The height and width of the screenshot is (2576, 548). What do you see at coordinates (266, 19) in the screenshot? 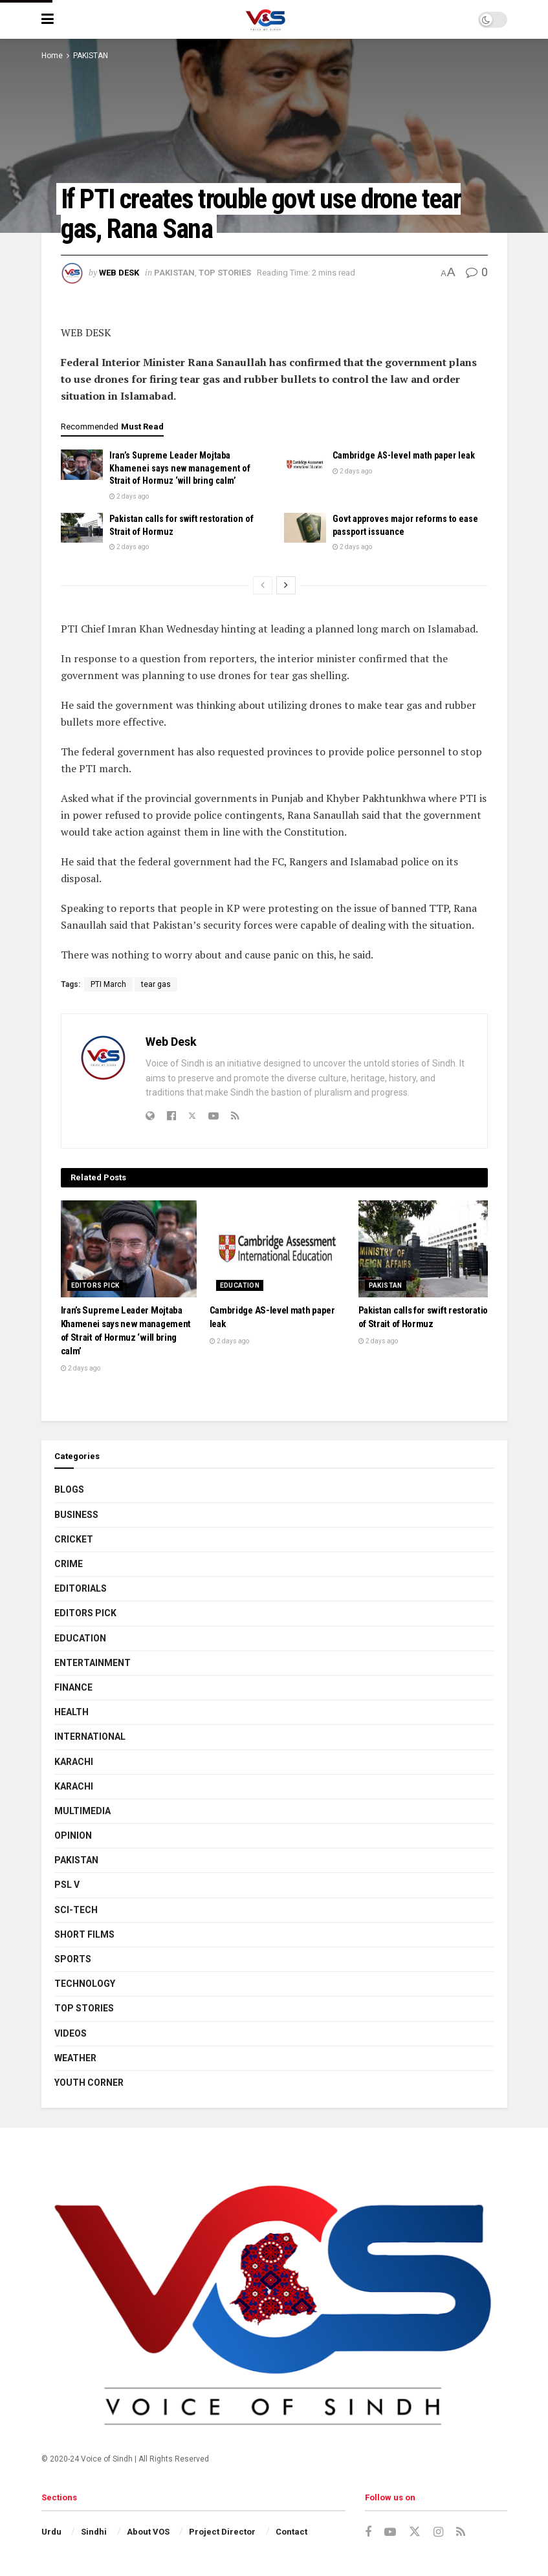
I see `[Visit Homepage]` at bounding box center [266, 19].